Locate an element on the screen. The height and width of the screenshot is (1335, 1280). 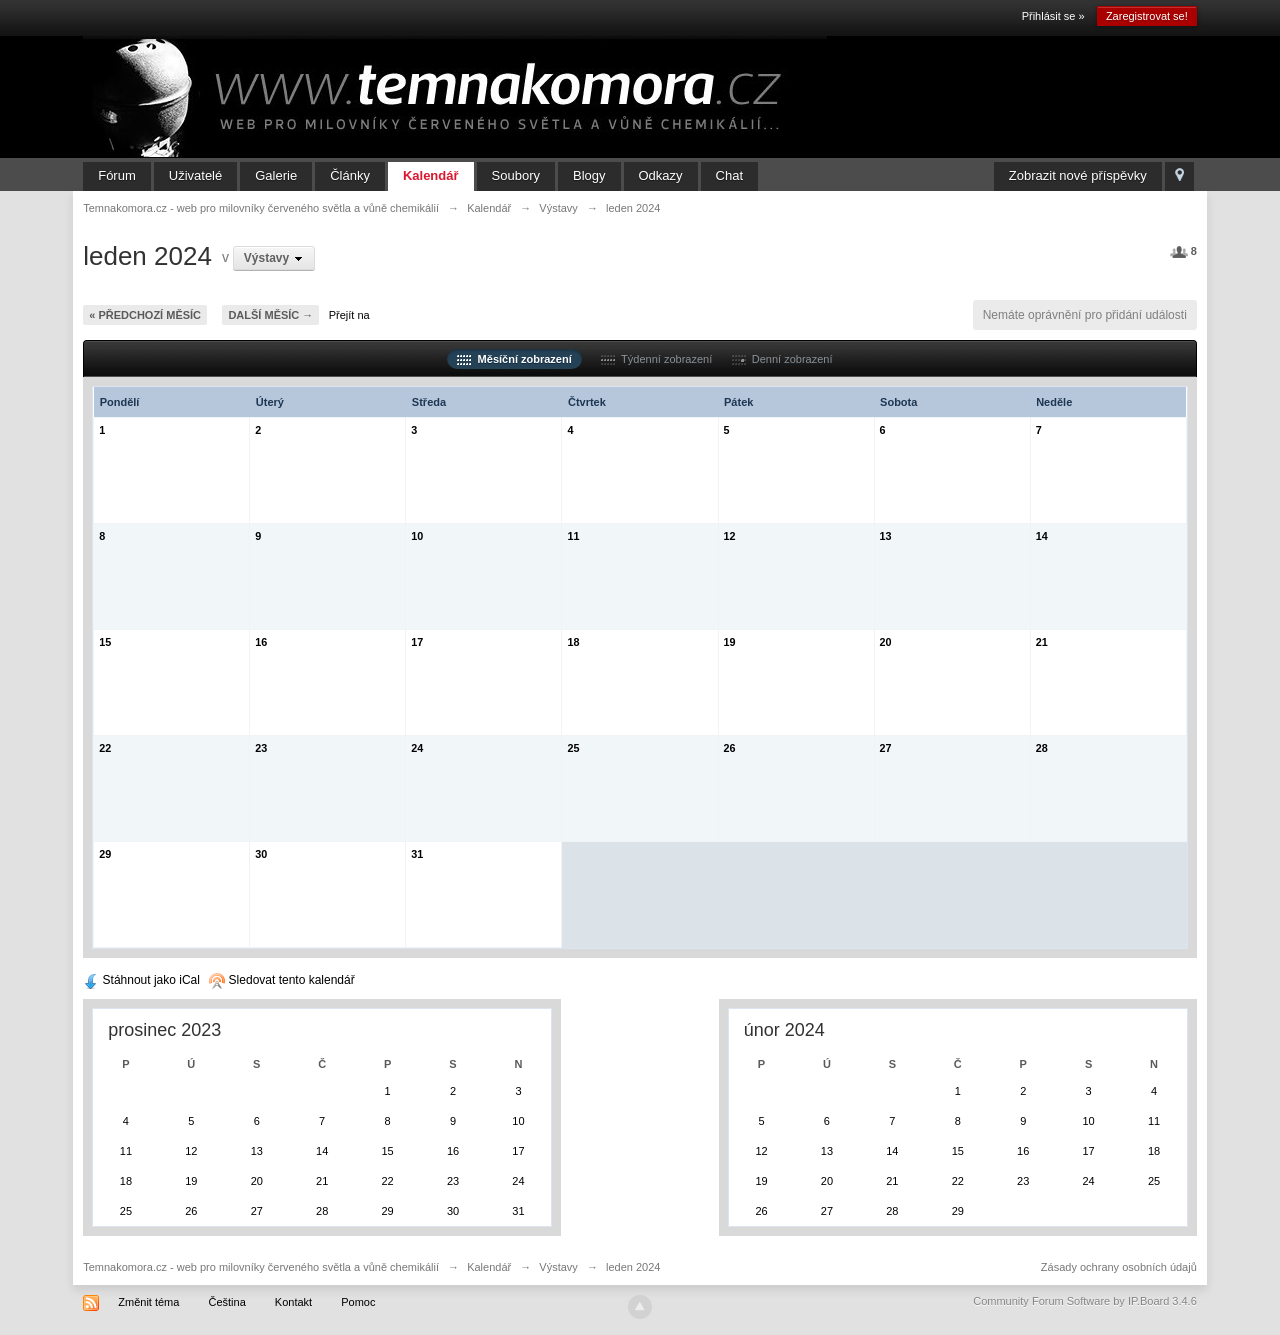
30 is located at coordinates (261, 854).